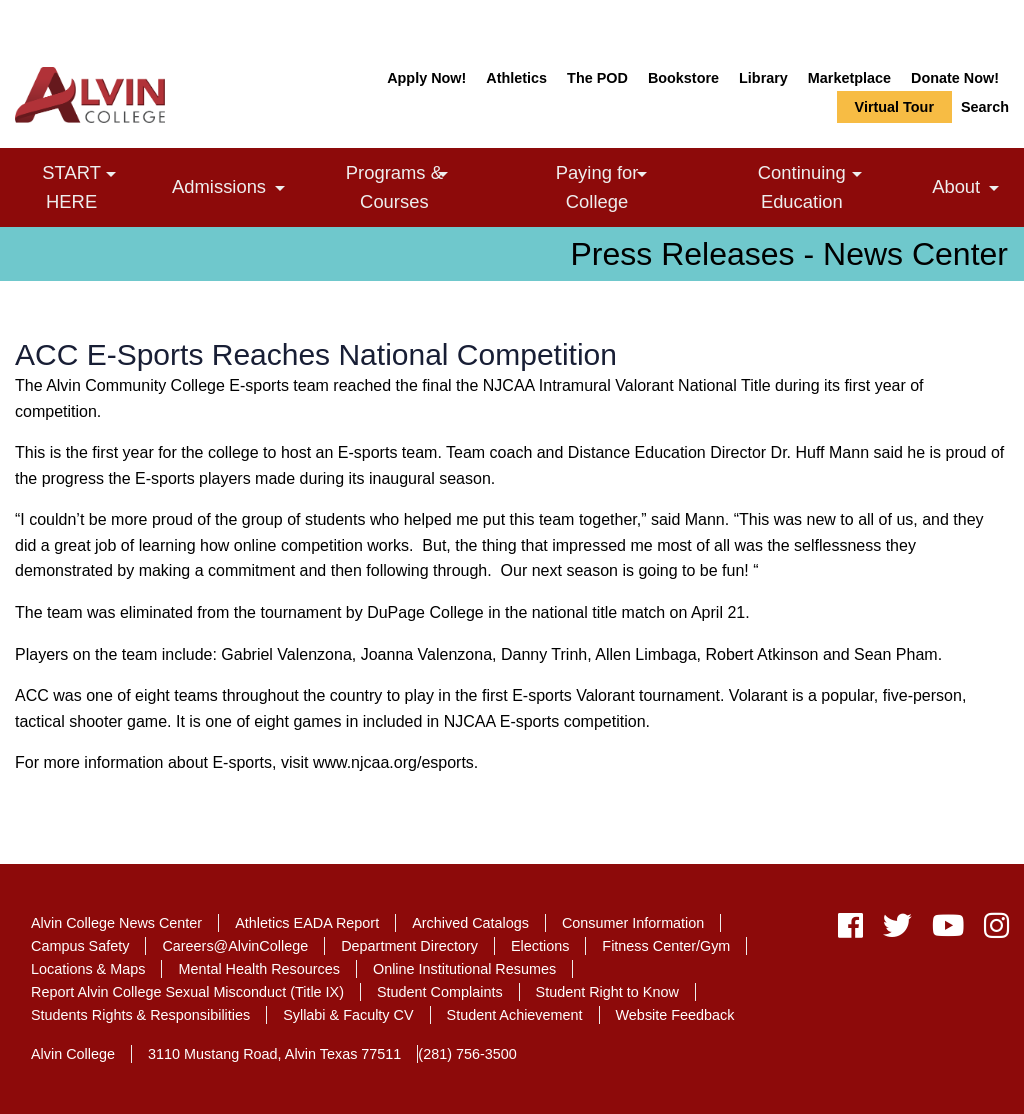  I want to click on Continuing Education, so click(837, 186).